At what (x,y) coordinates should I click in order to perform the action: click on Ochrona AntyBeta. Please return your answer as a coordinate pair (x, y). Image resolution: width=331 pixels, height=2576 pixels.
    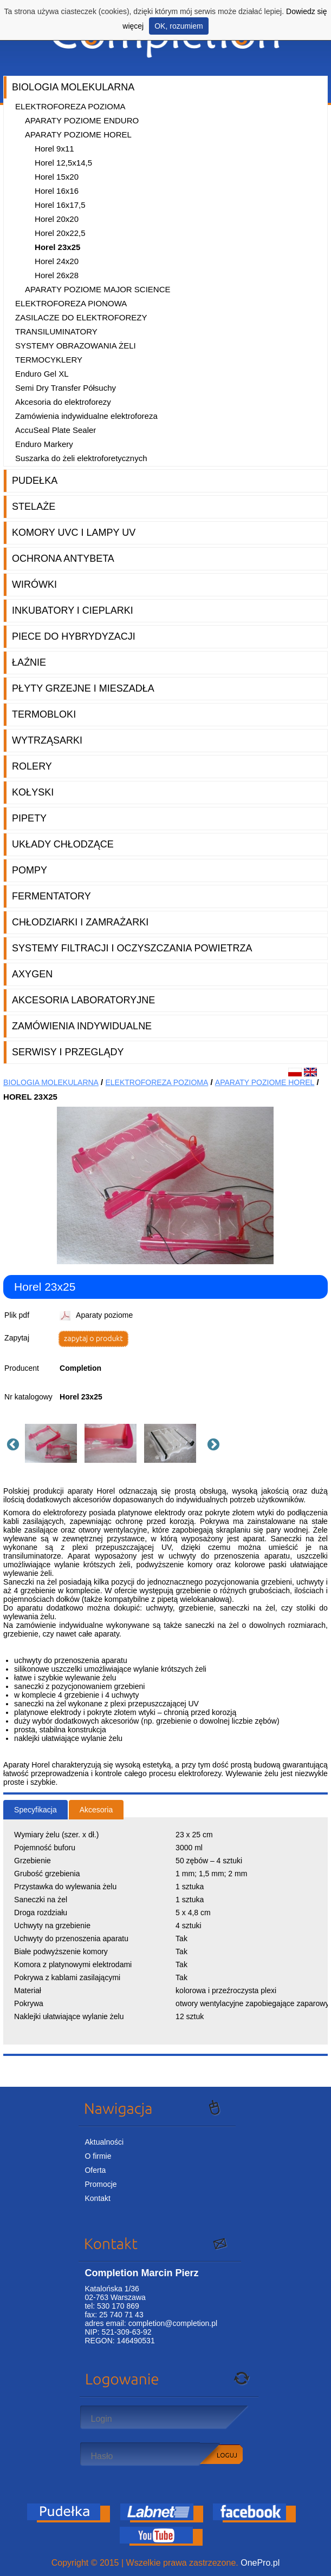
    Looking at the image, I should click on (63, 558).